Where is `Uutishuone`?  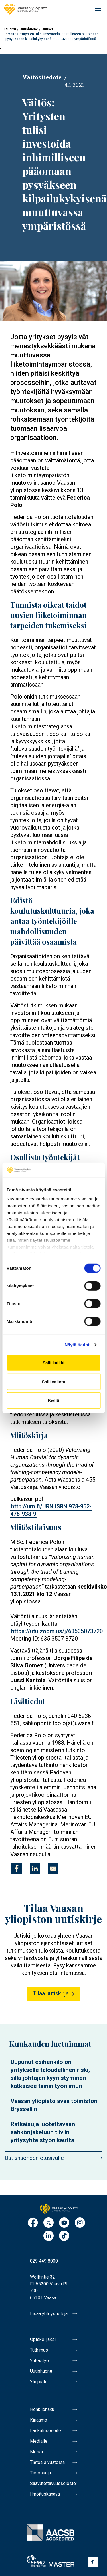 Uutishuone is located at coordinates (29, 29).